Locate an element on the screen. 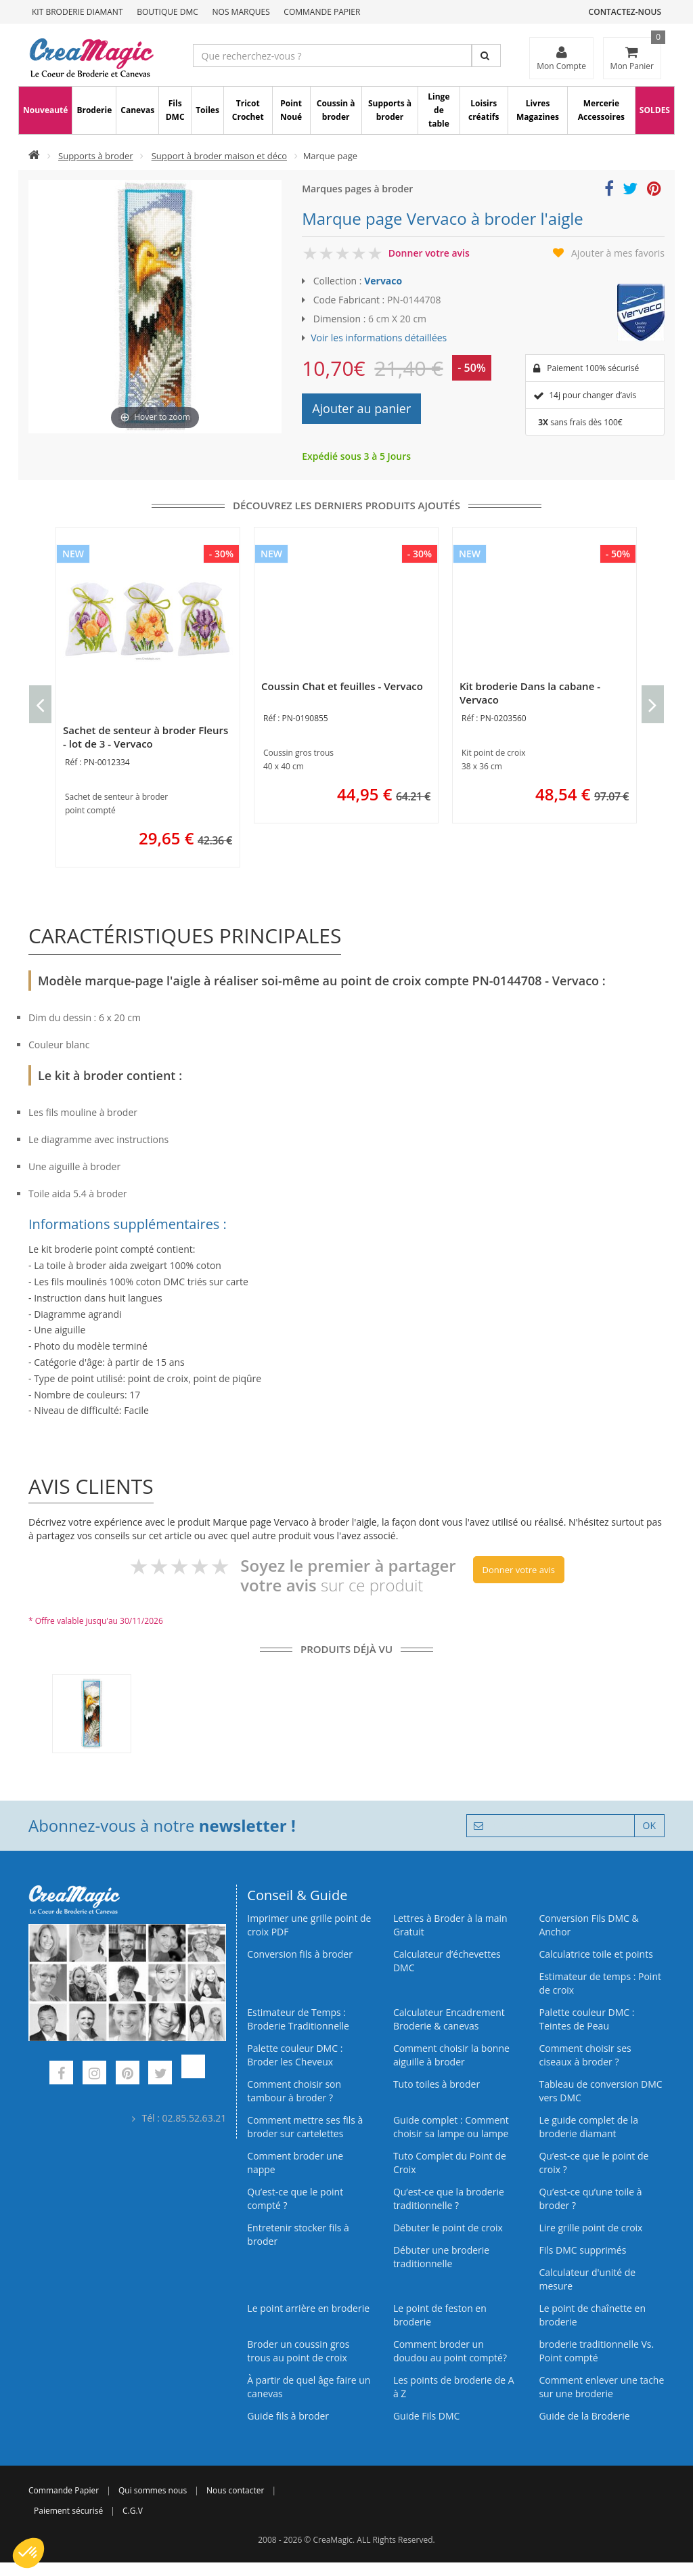 The width and height of the screenshot is (693, 2576). Boutique DMC is located at coordinates (167, 12).